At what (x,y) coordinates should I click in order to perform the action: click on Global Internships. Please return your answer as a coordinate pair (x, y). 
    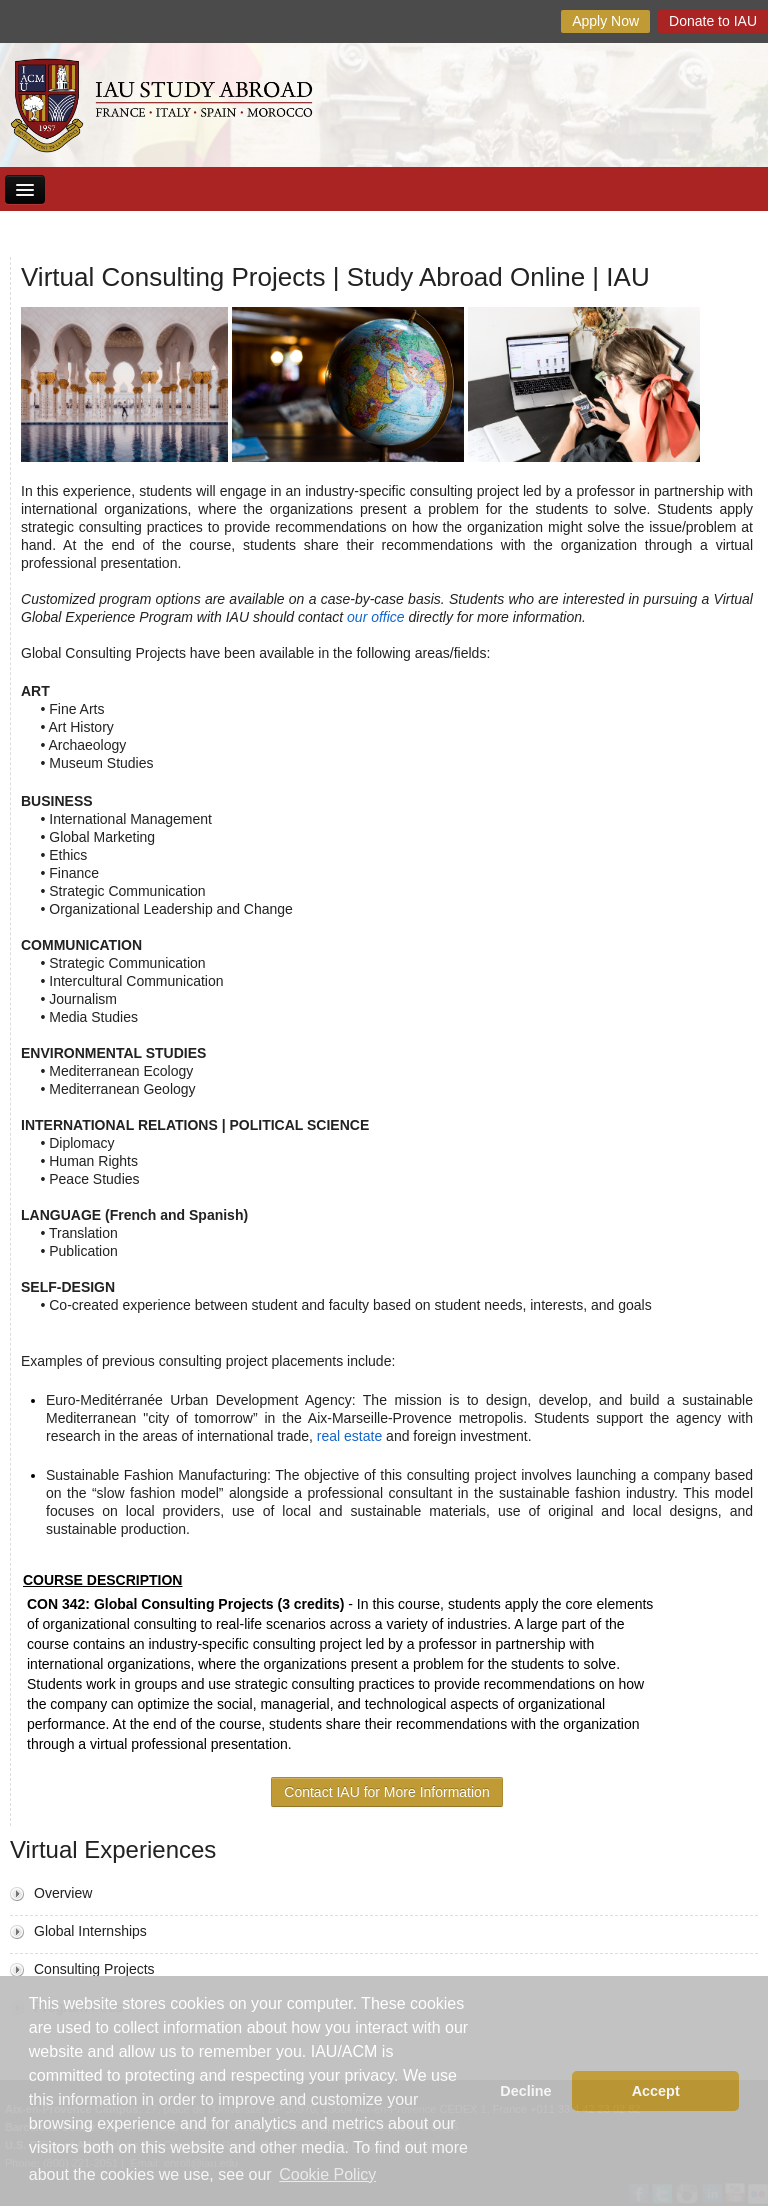
    Looking at the image, I should click on (90, 1931).